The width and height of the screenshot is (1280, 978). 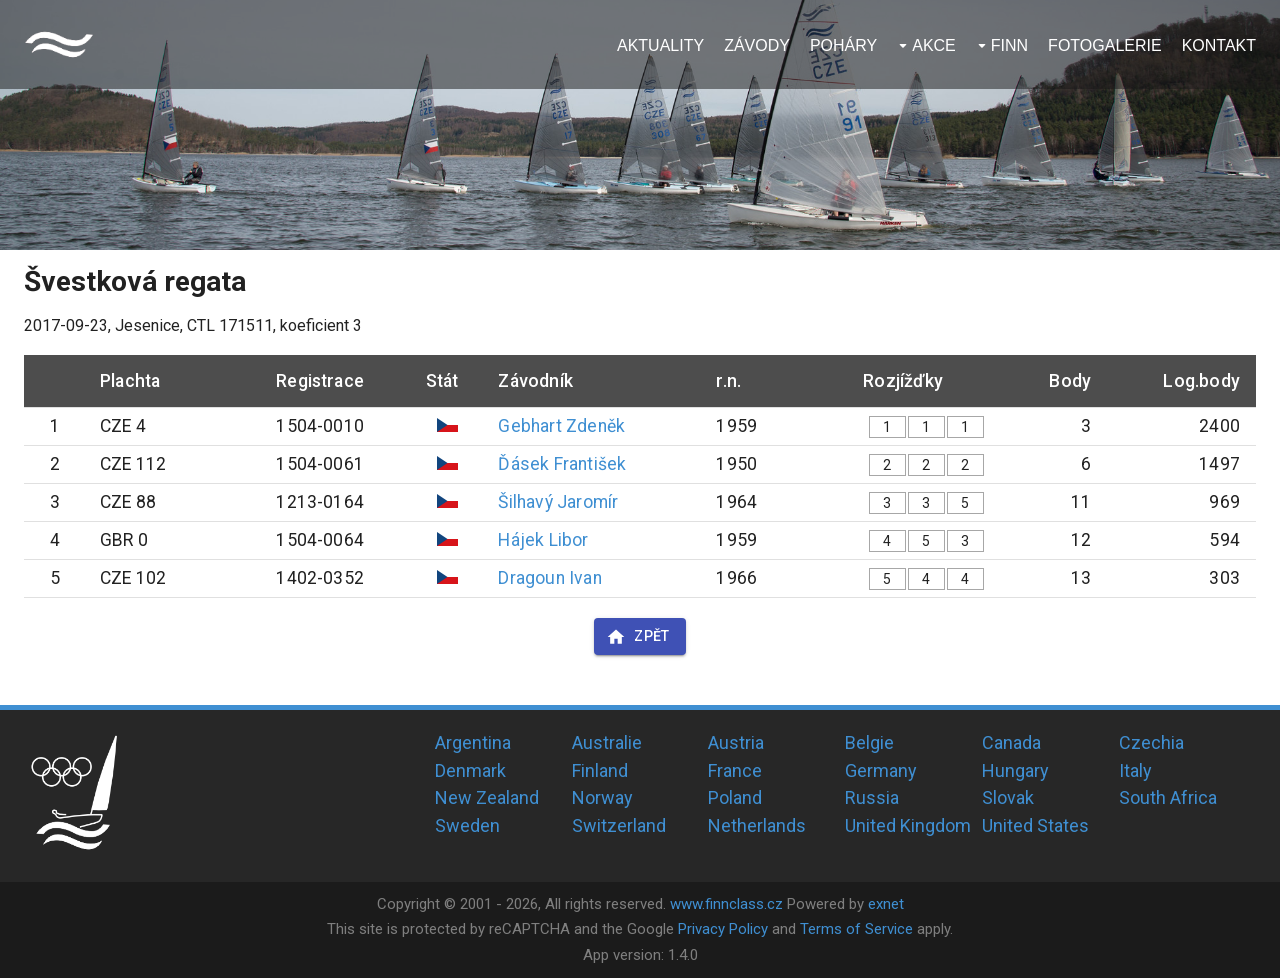 I want to click on Canada, so click(x=1011, y=742).